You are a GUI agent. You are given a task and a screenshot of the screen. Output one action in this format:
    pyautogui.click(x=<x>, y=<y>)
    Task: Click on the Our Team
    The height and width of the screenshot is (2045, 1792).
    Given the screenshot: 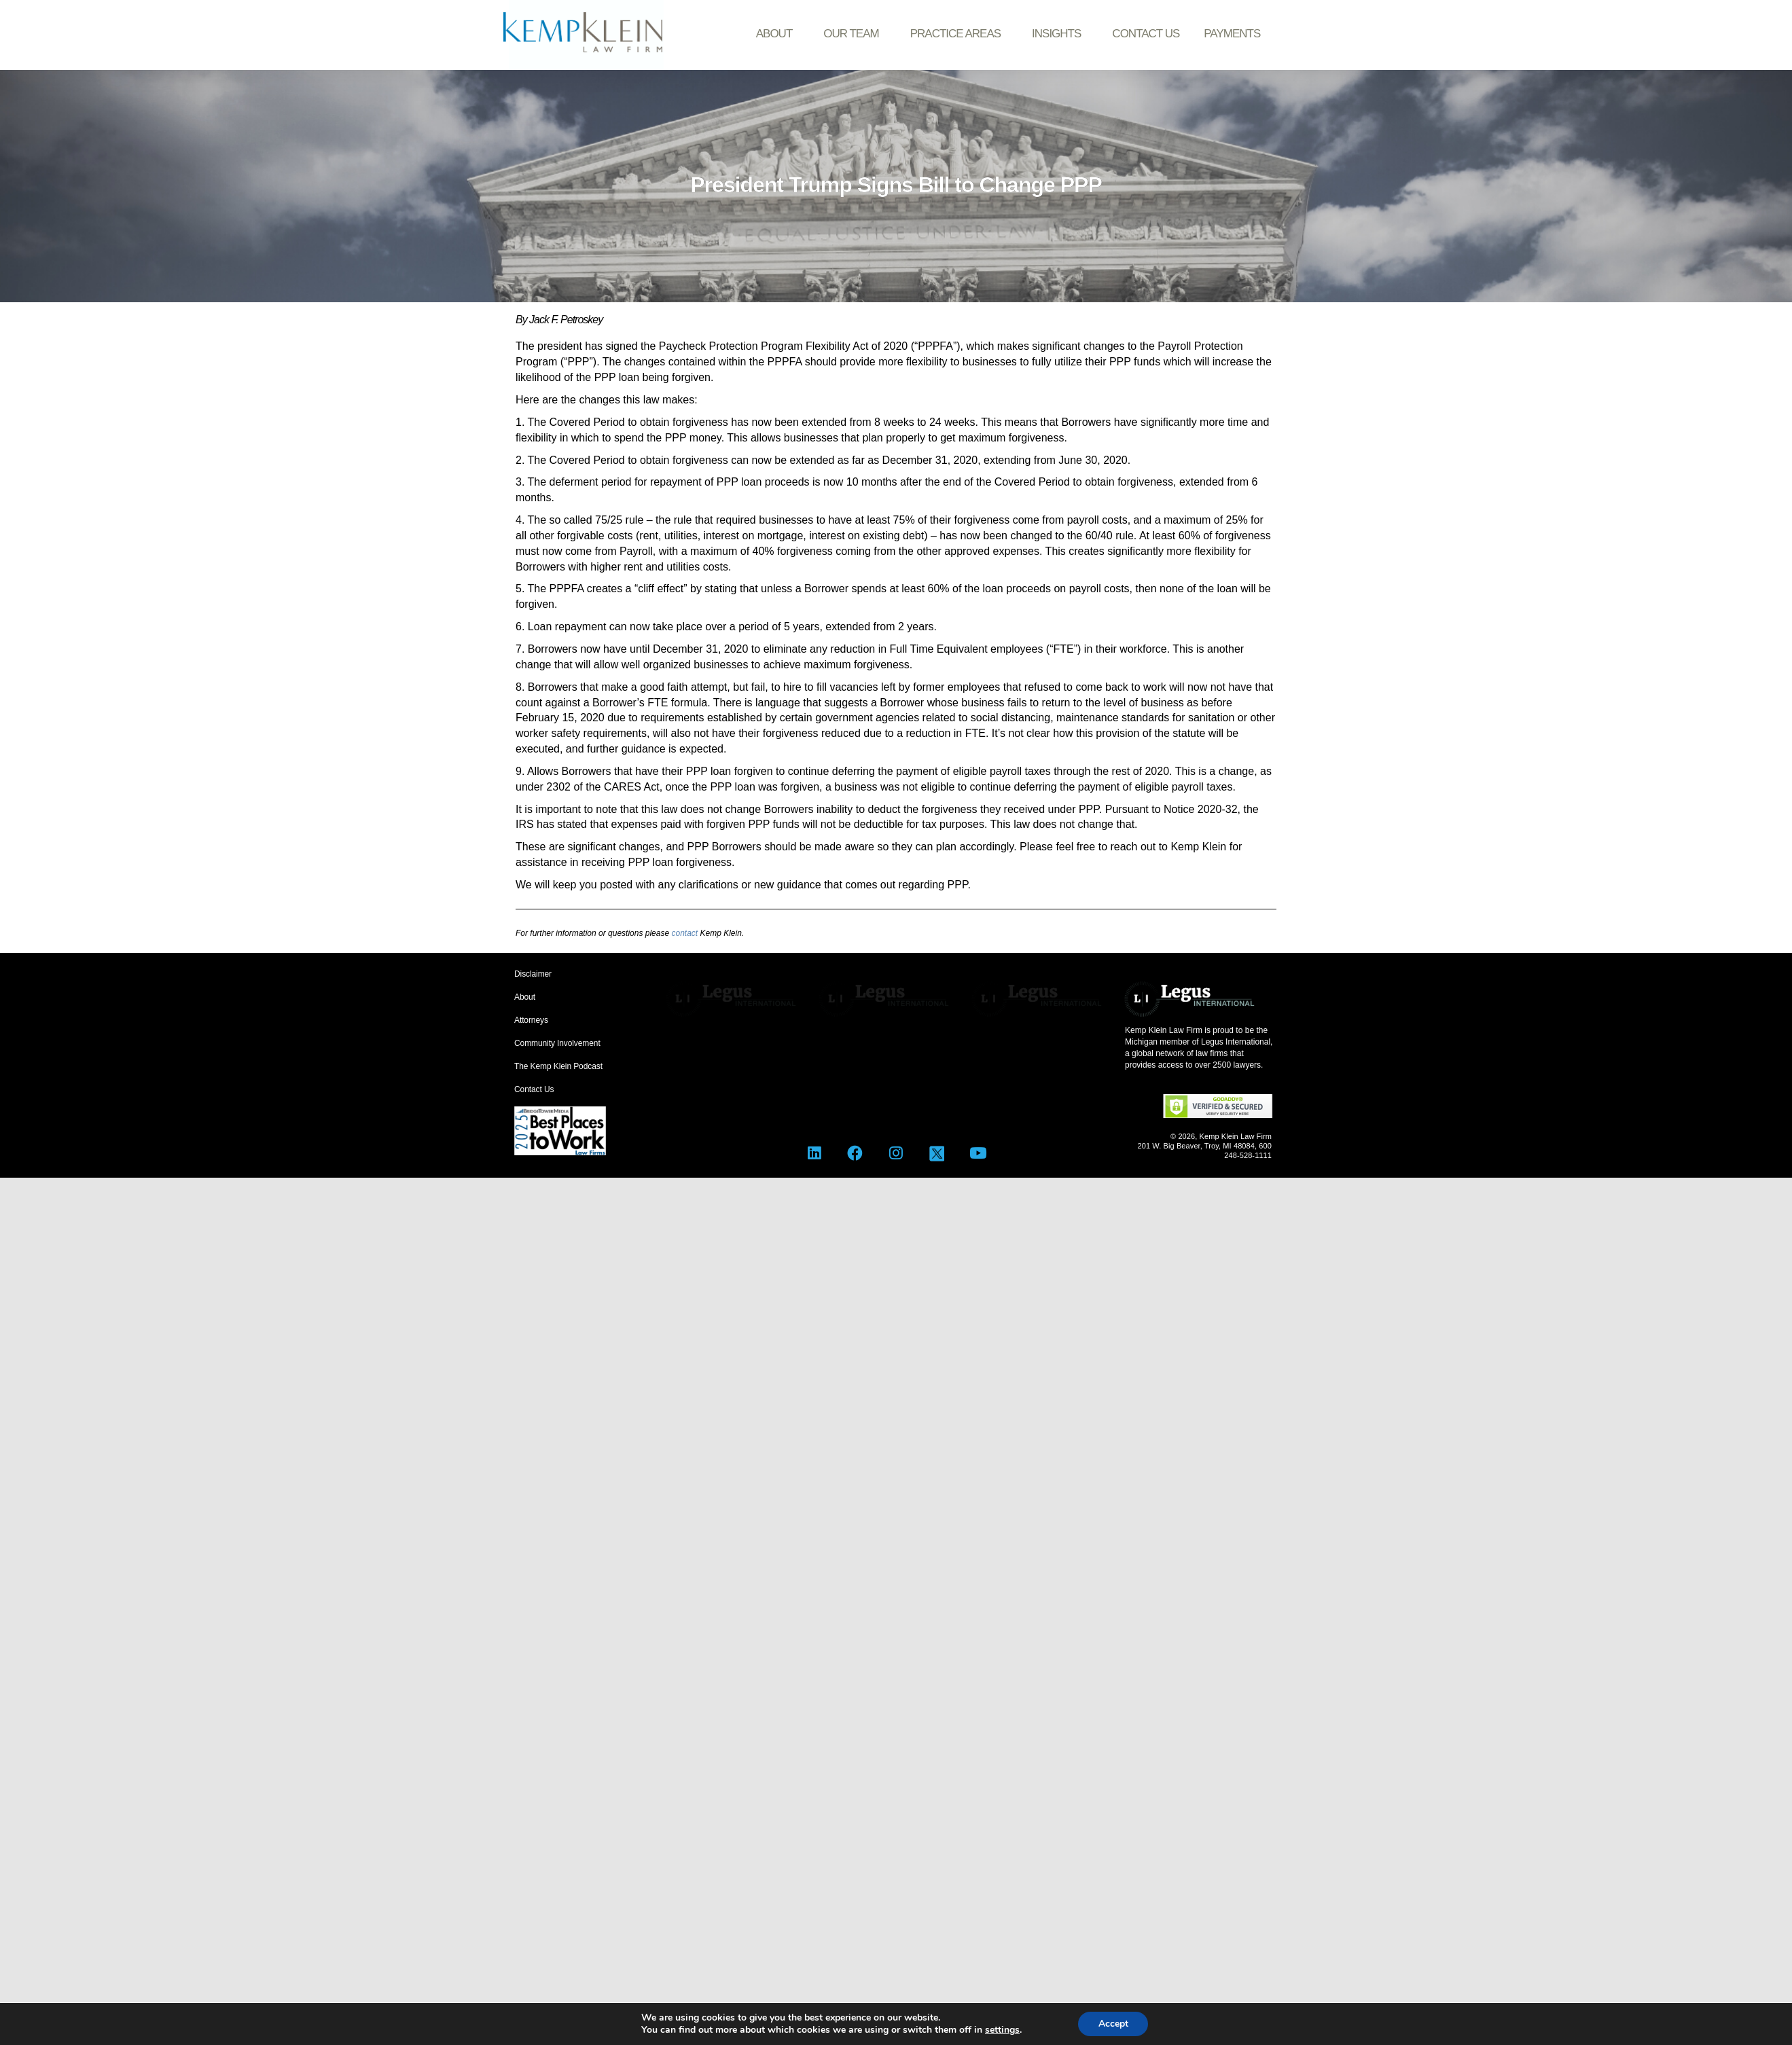 What is the action you would take?
    pyautogui.click(x=854, y=34)
    